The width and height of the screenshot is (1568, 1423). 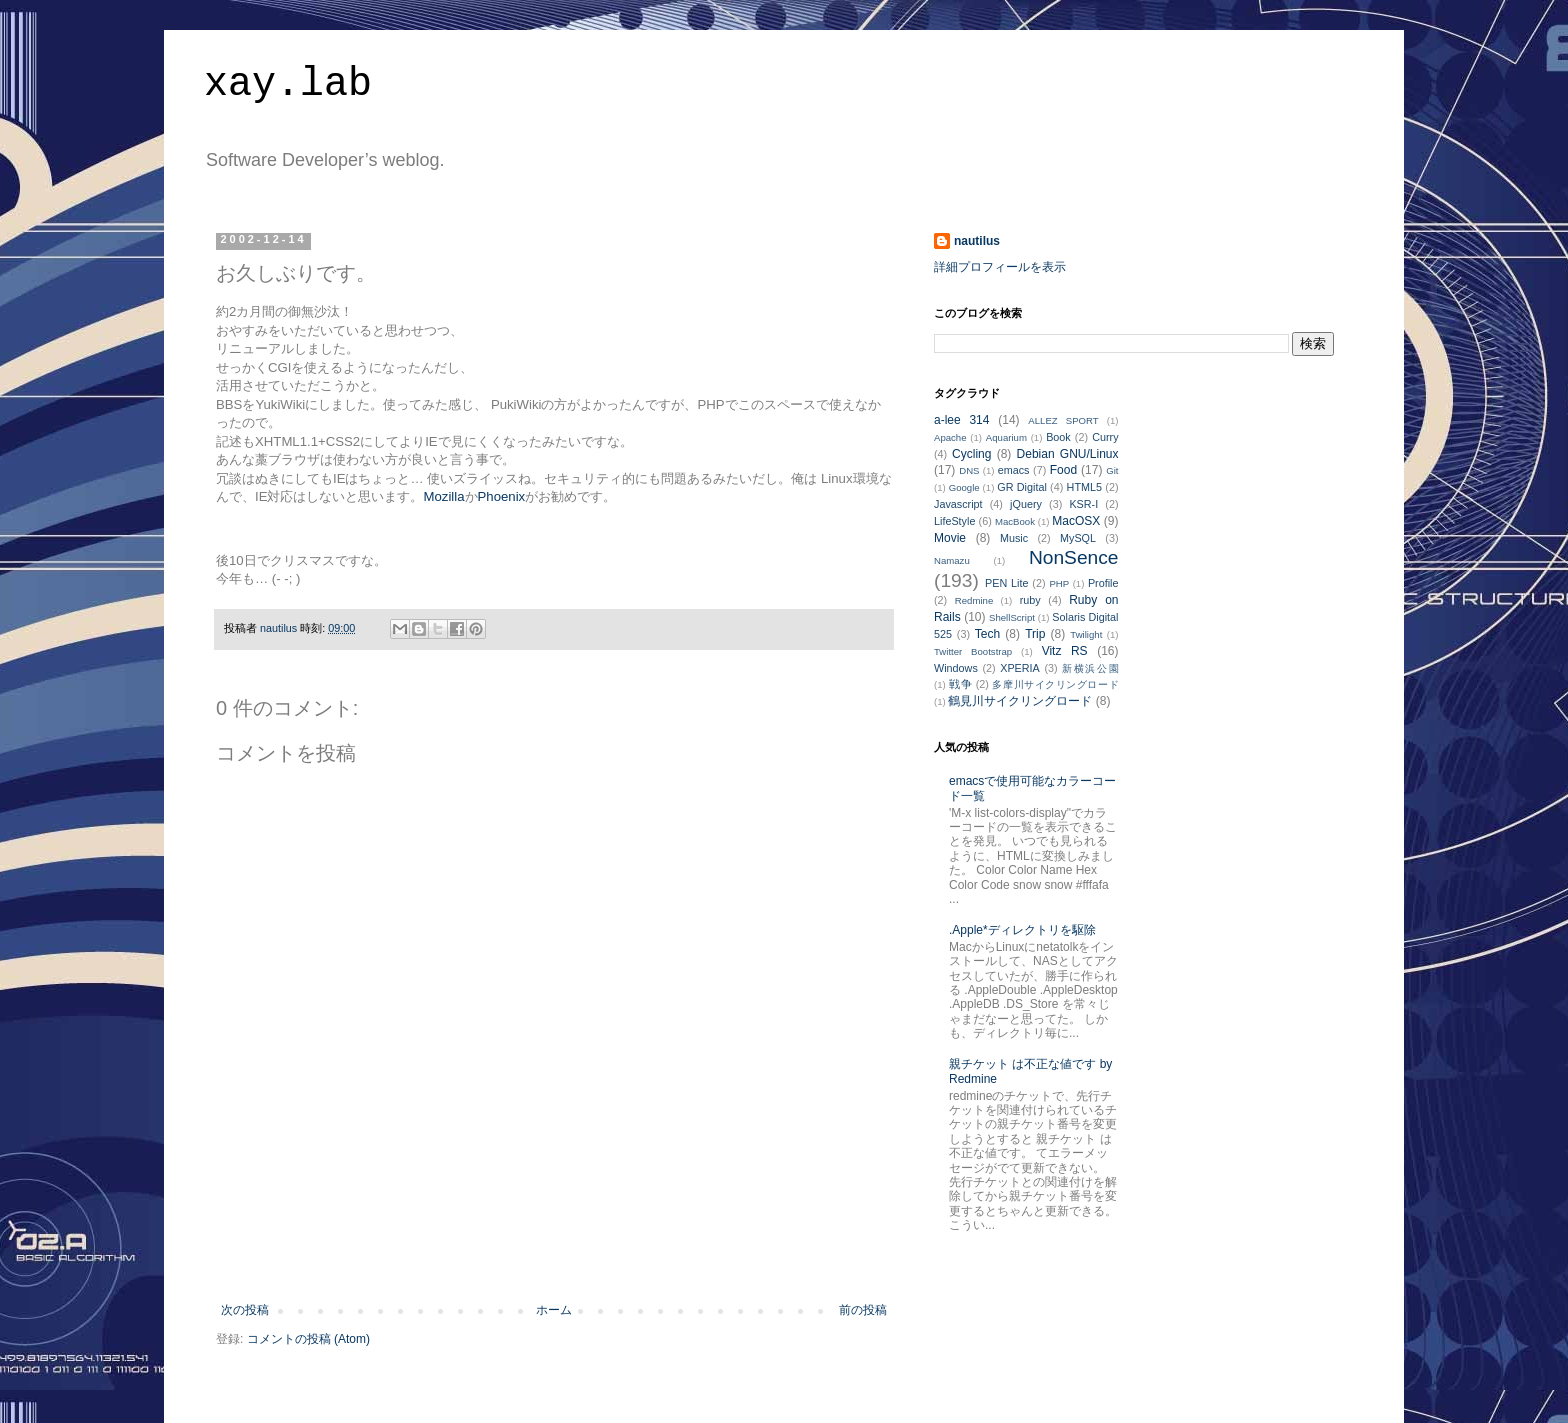 I want to click on LifeStyle, so click(x=954, y=521).